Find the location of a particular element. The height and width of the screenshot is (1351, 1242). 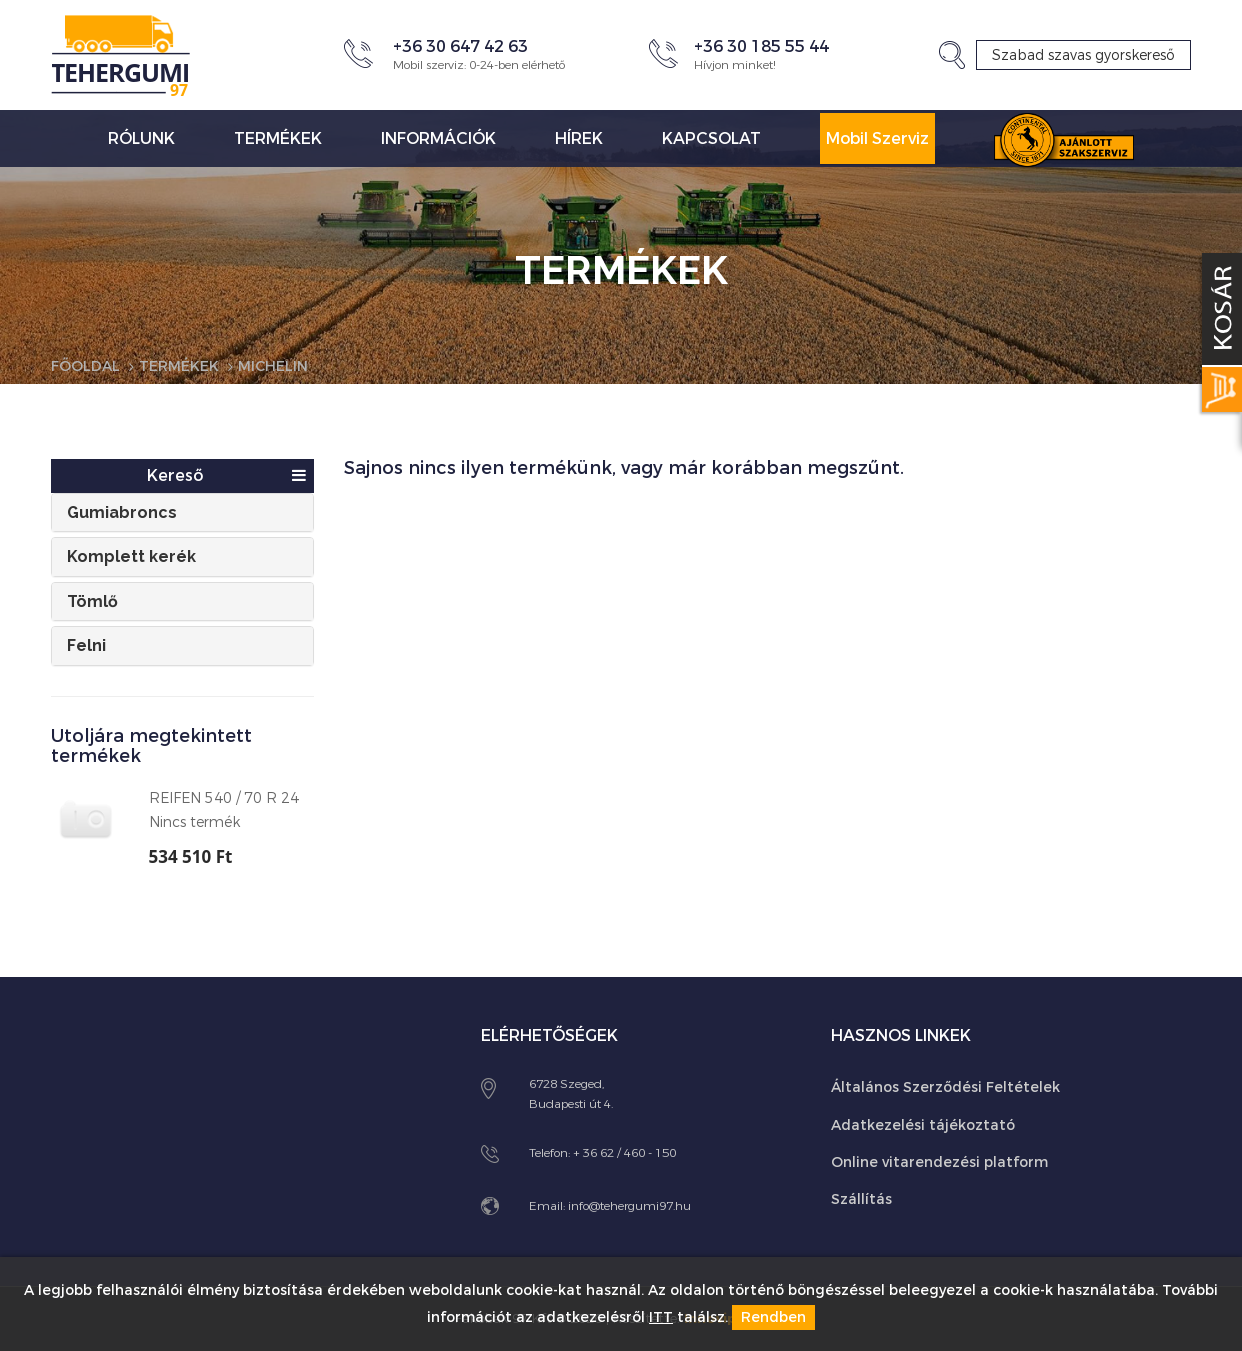

Rólunk is located at coordinates (141, 138).